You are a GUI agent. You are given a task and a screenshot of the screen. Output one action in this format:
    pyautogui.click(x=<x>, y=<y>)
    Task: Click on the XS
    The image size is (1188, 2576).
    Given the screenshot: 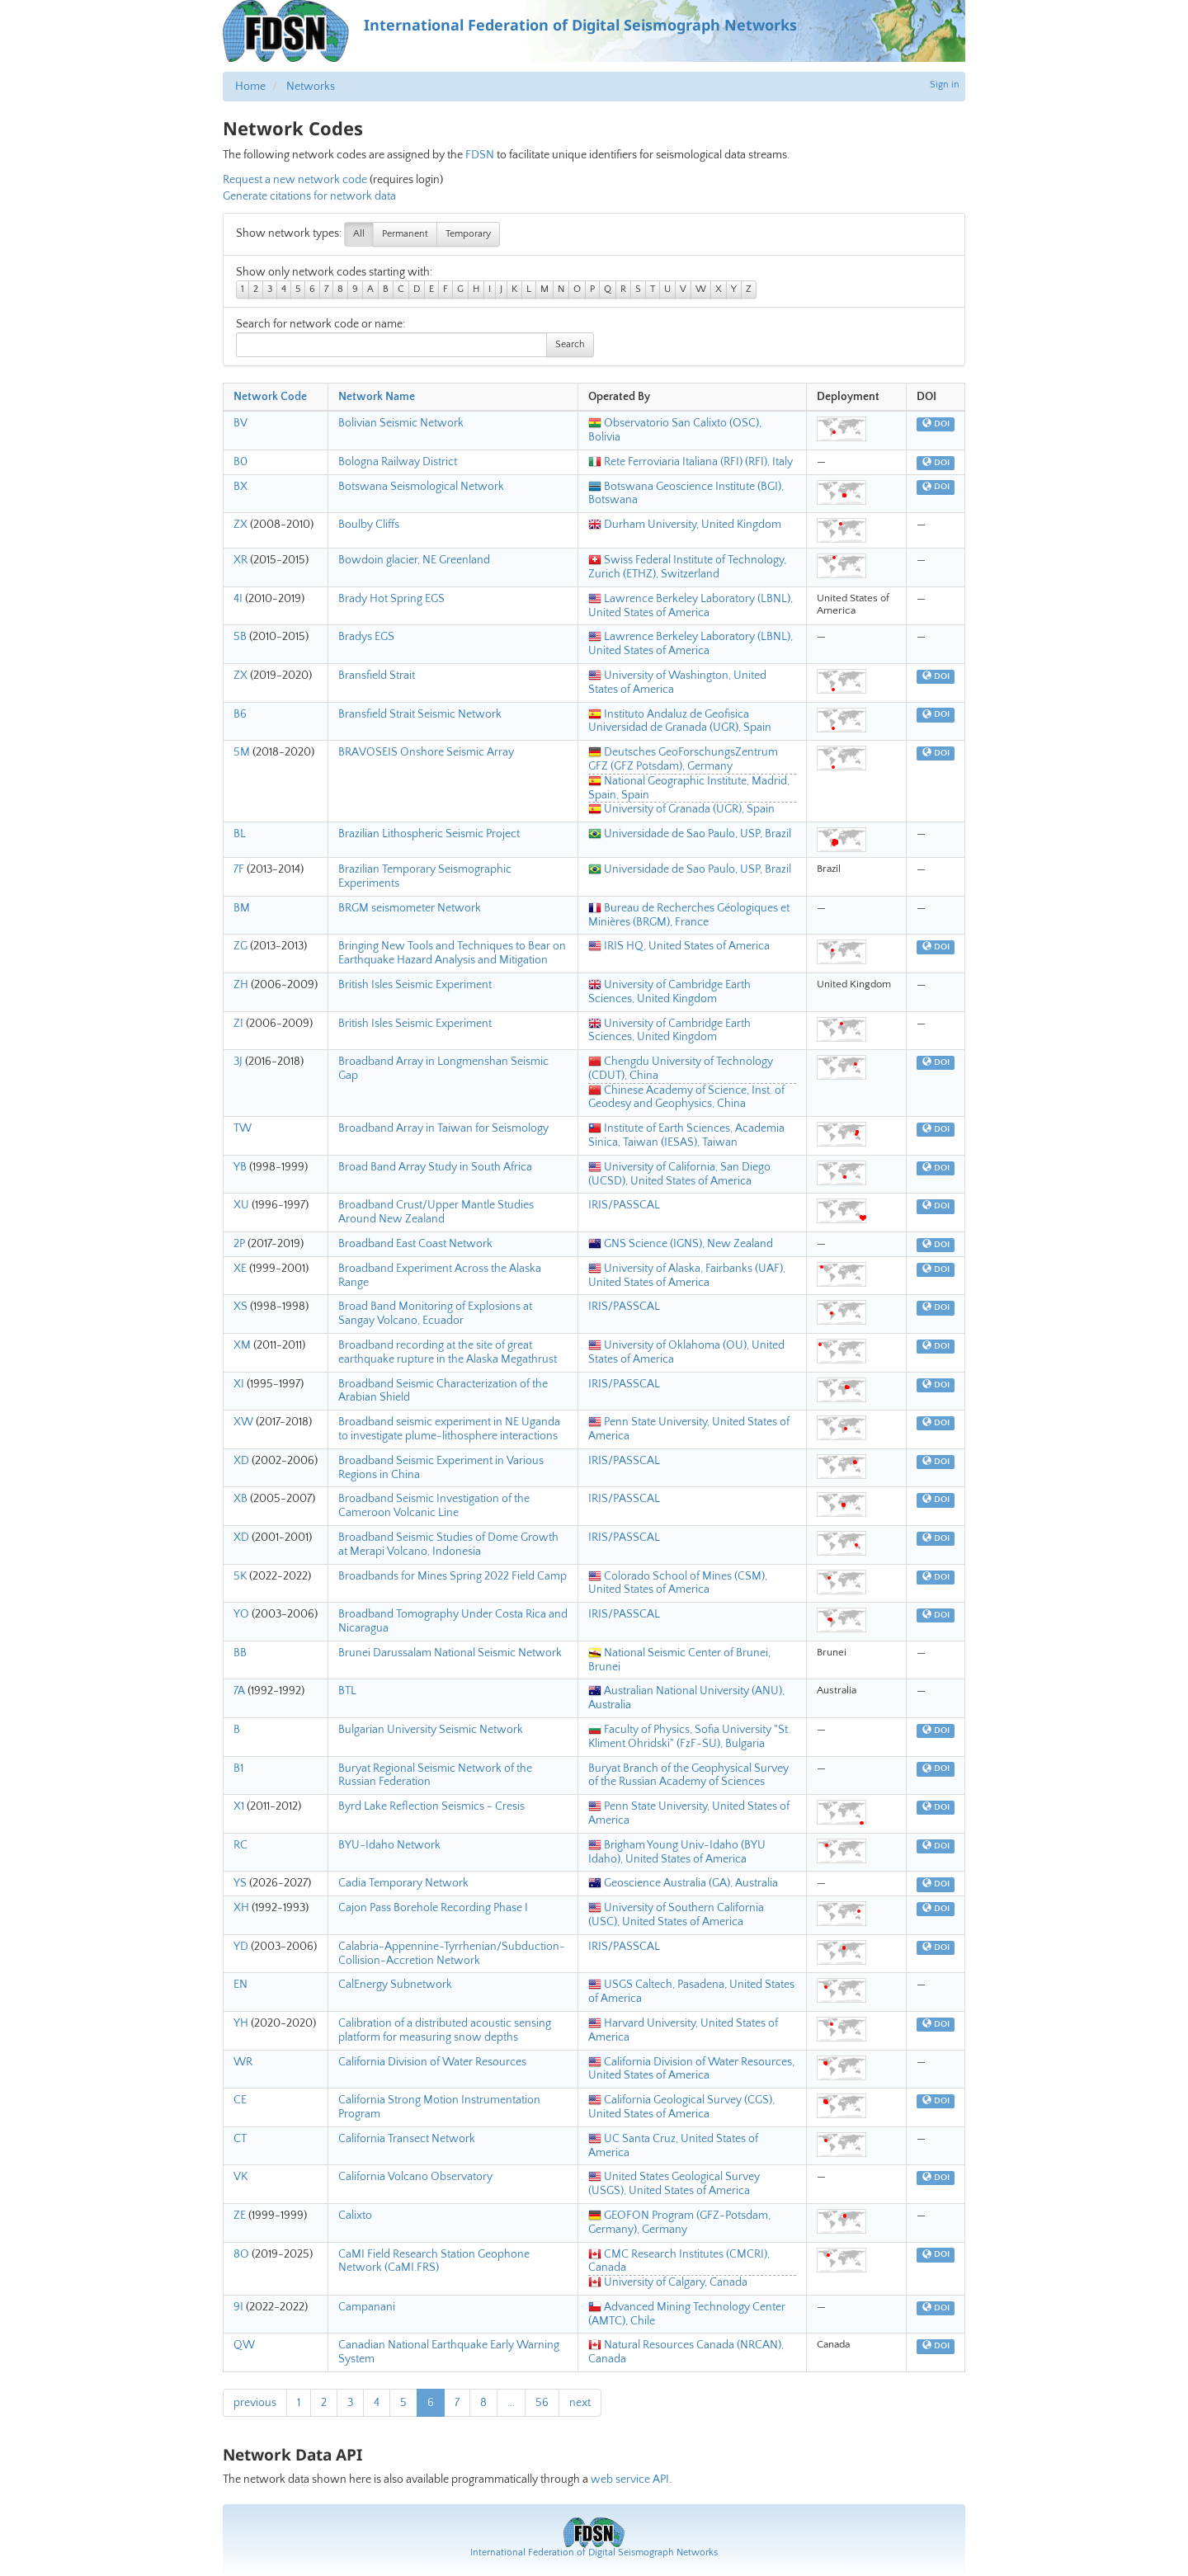 What is the action you would take?
    pyautogui.click(x=240, y=1306)
    